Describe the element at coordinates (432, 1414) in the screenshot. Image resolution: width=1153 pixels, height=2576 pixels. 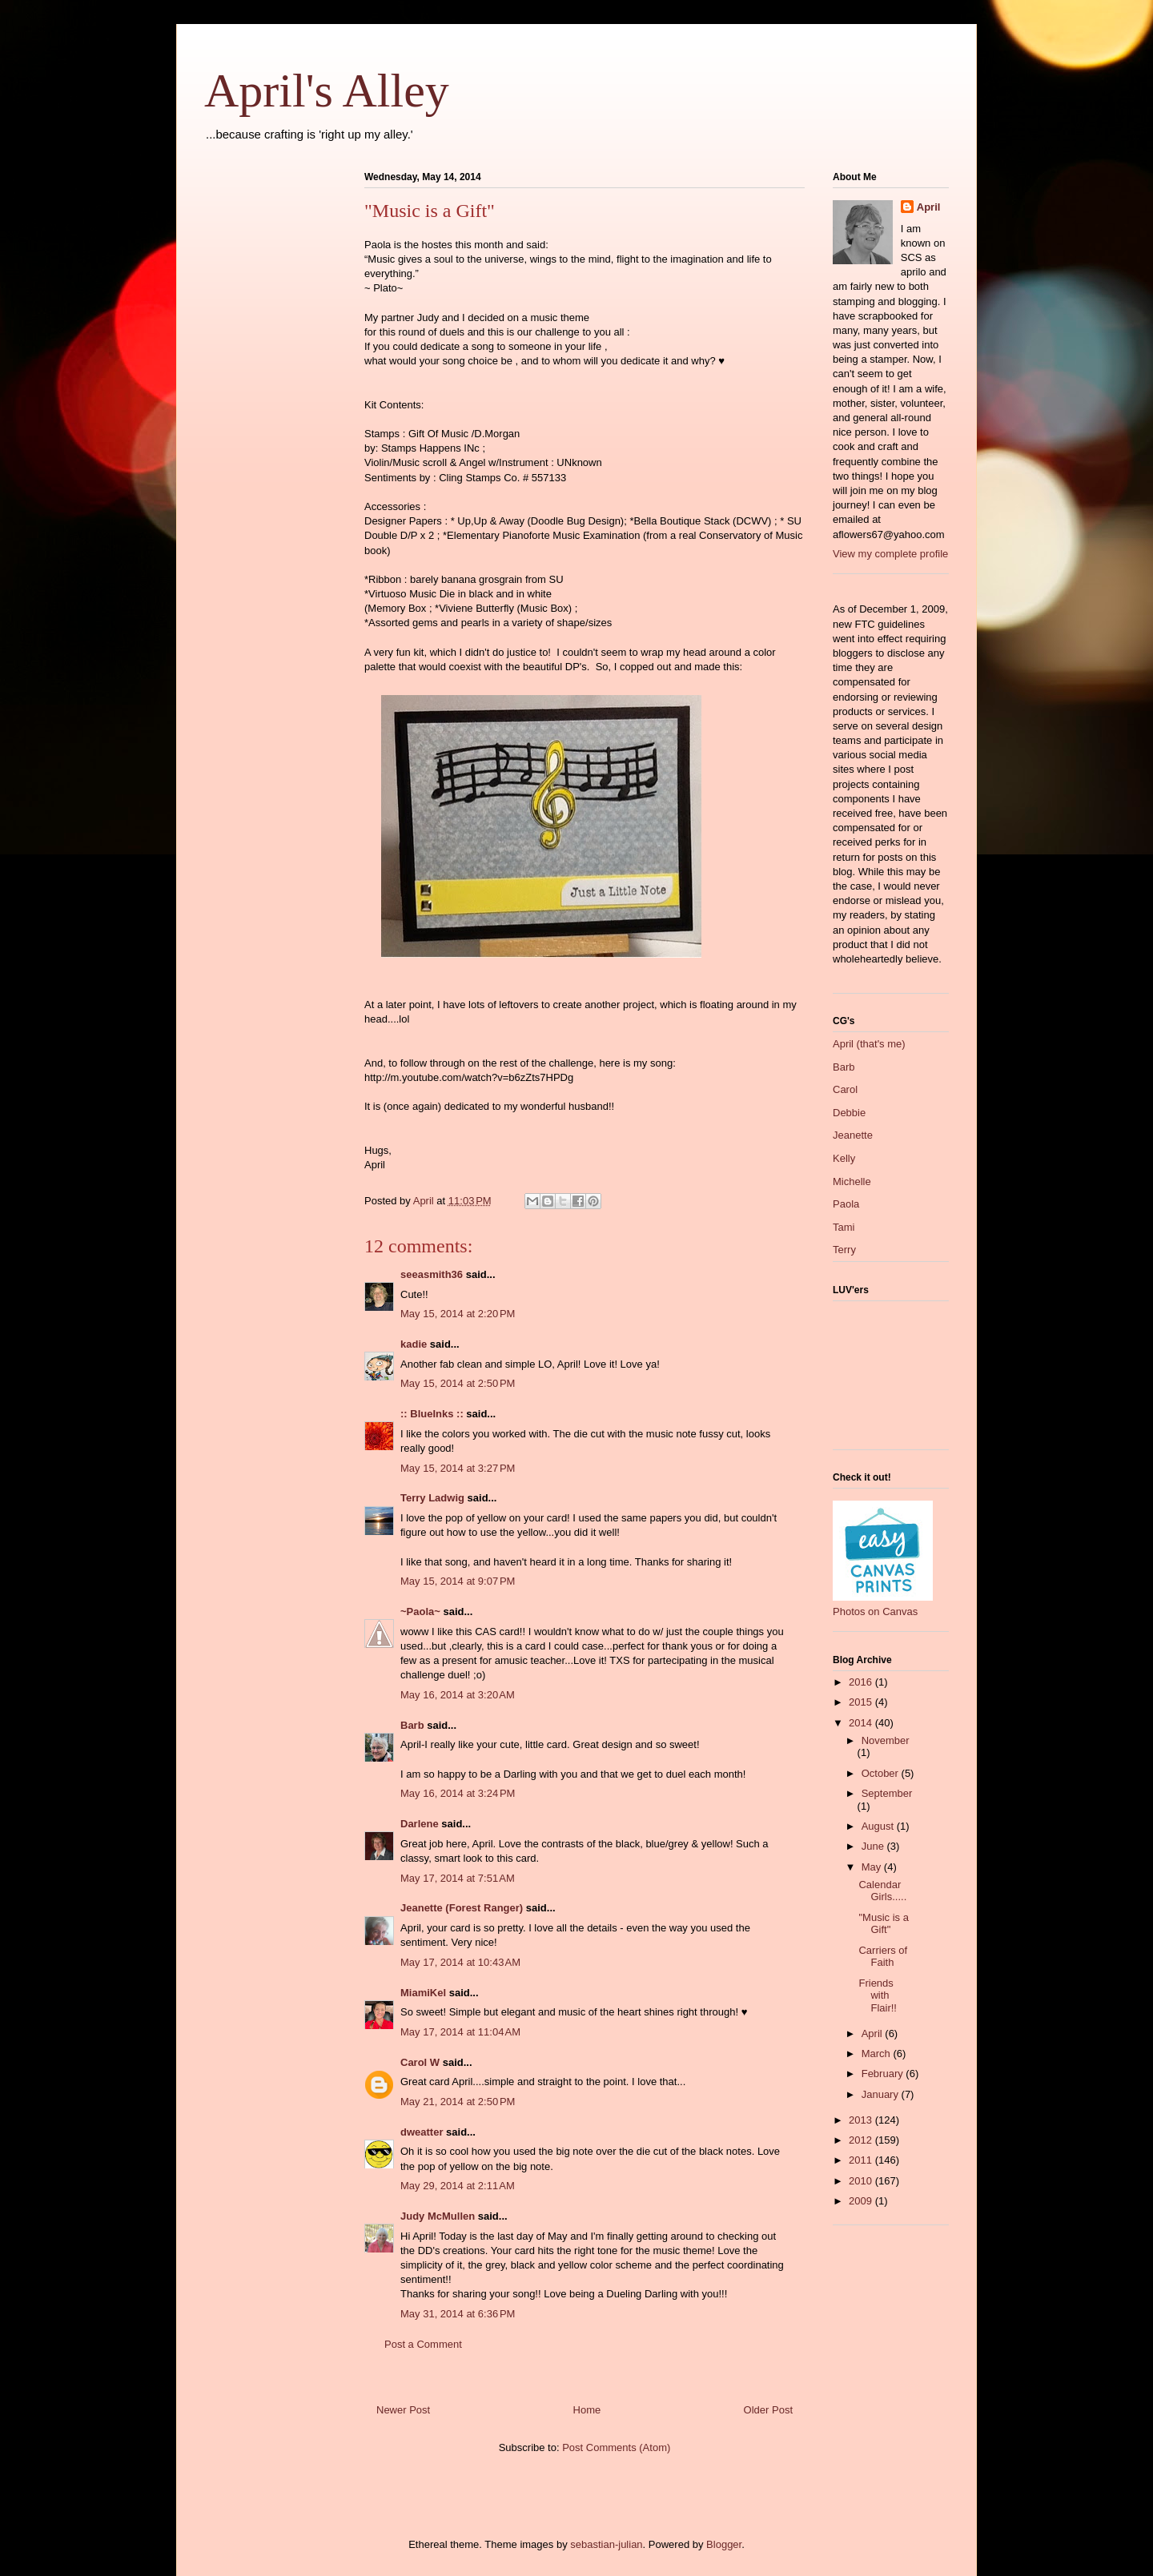
I see `:: BlueInks ::` at that location.